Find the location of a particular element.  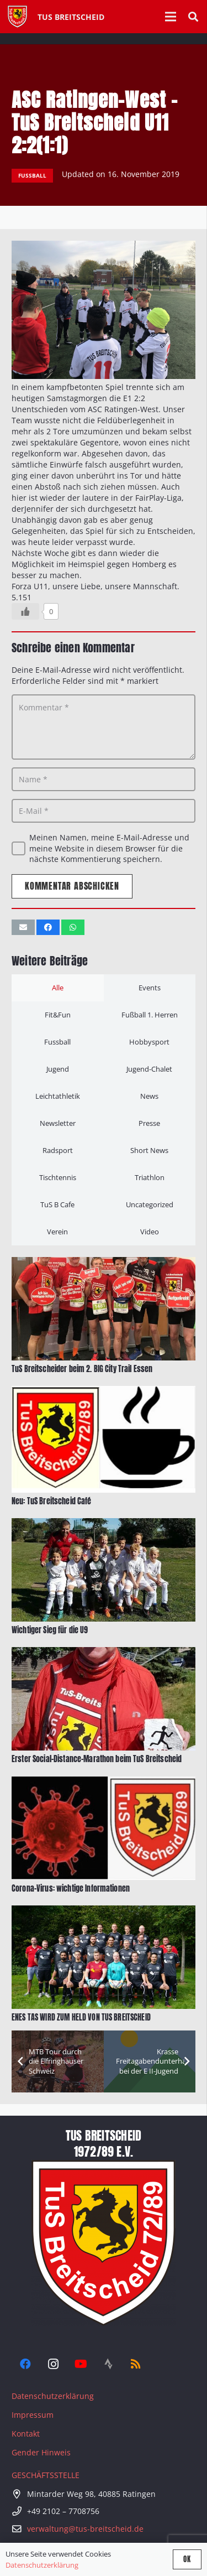

[Strava] is located at coordinates (108, 2364).